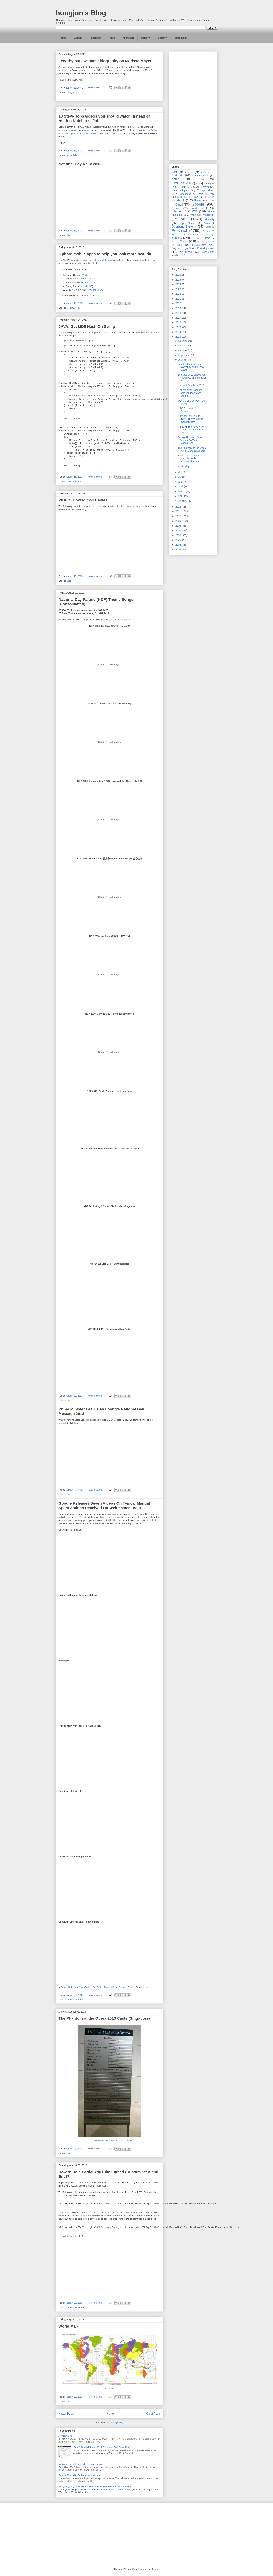  Describe the element at coordinates (179, 298) in the screenshot. I see `2021` at that location.